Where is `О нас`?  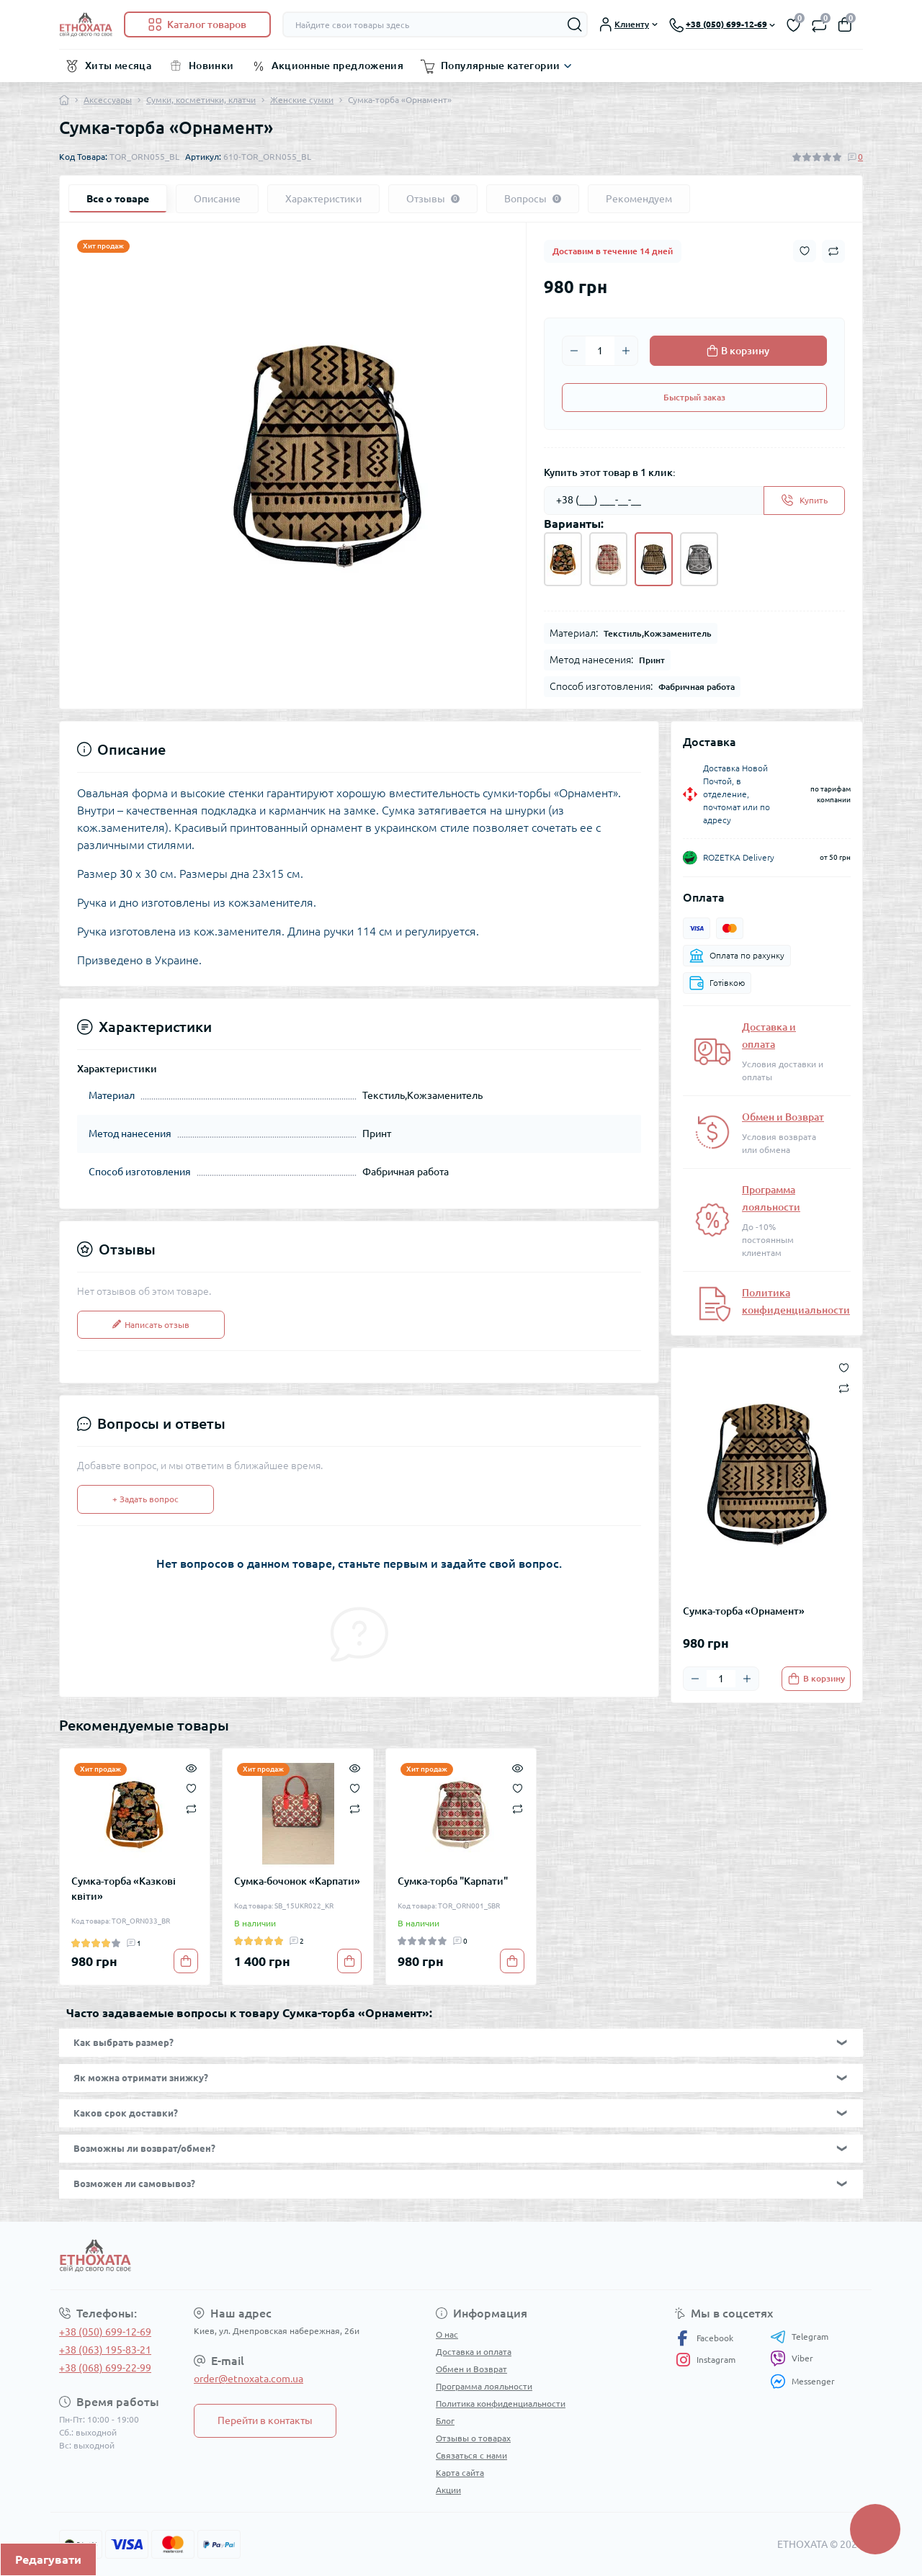
О нас is located at coordinates (447, 2334).